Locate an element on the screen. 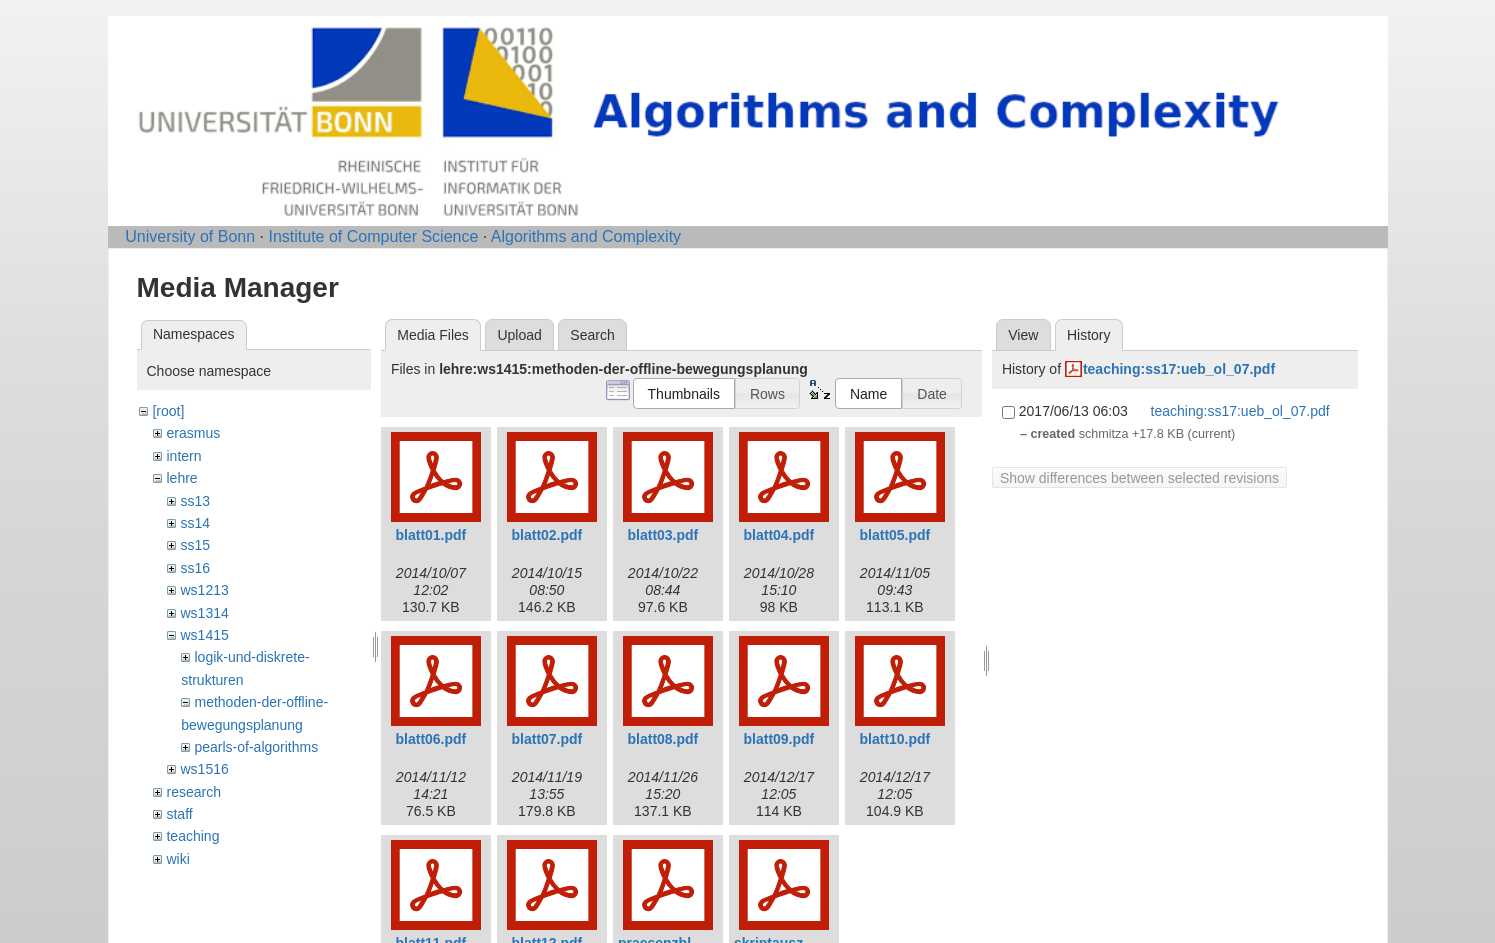  ws1213 is located at coordinates (204, 590).